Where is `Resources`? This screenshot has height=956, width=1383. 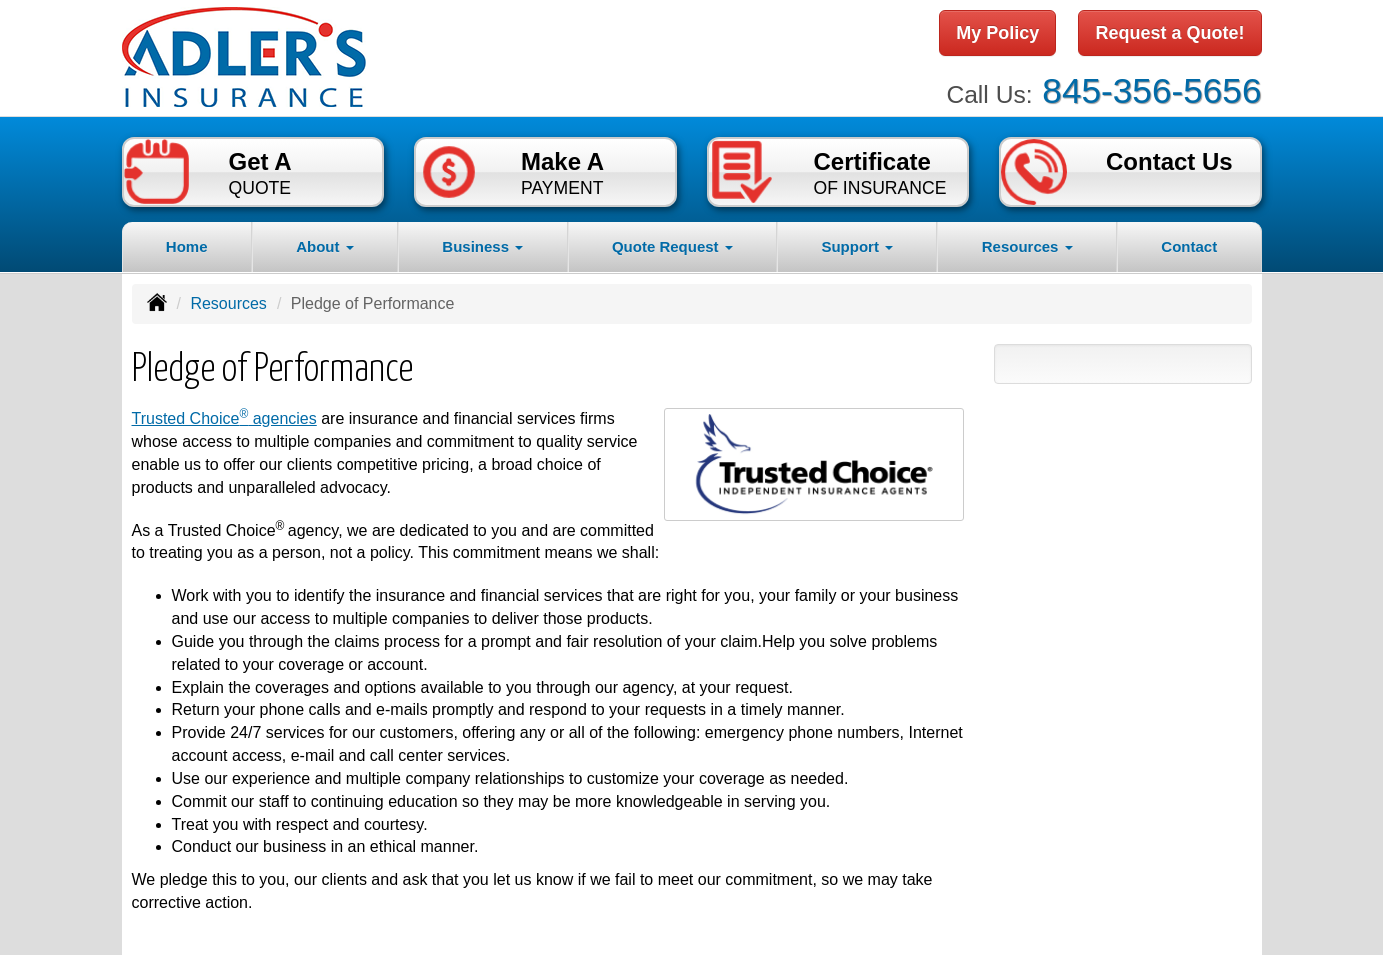 Resources is located at coordinates (228, 303).